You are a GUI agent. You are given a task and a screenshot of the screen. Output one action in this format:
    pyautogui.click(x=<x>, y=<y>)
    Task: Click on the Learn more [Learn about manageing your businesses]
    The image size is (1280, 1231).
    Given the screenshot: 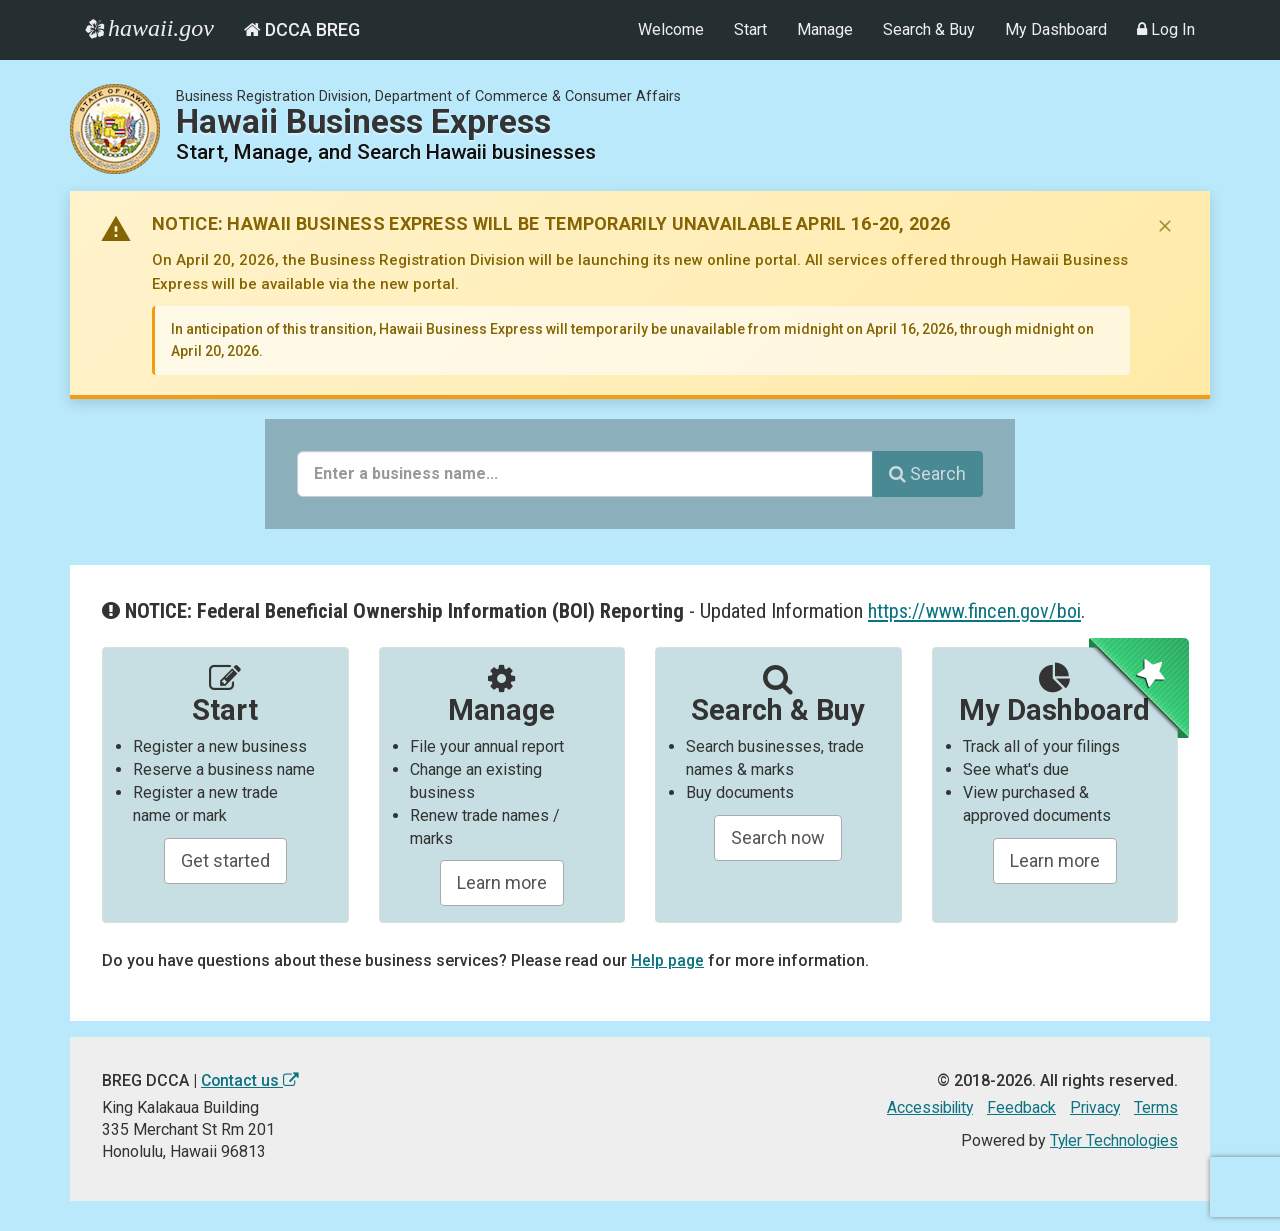 What is the action you would take?
    pyautogui.click(x=502, y=882)
    